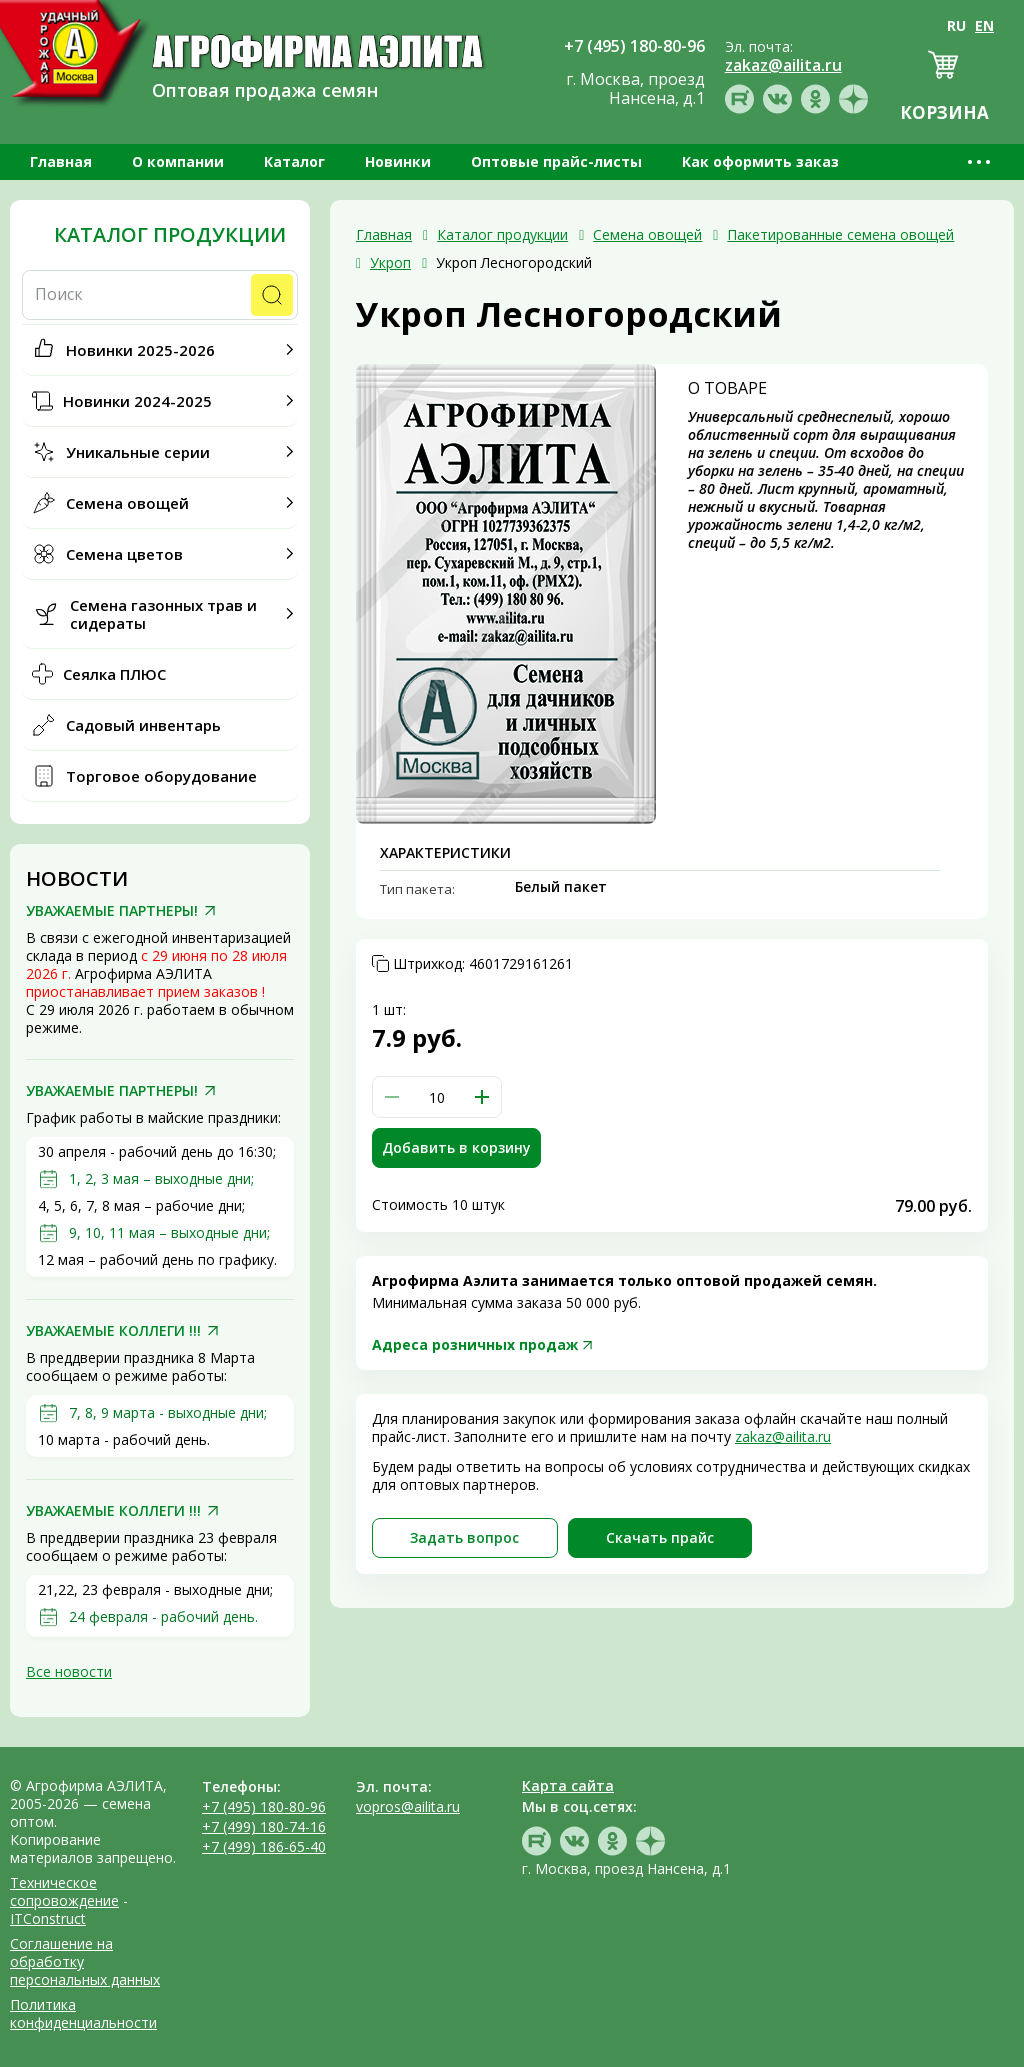 Image resolution: width=1024 pixels, height=2067 pixels. Describe the element at coordinates (483, 964) in the screenshot. I see `Штрихкод:` at that location.